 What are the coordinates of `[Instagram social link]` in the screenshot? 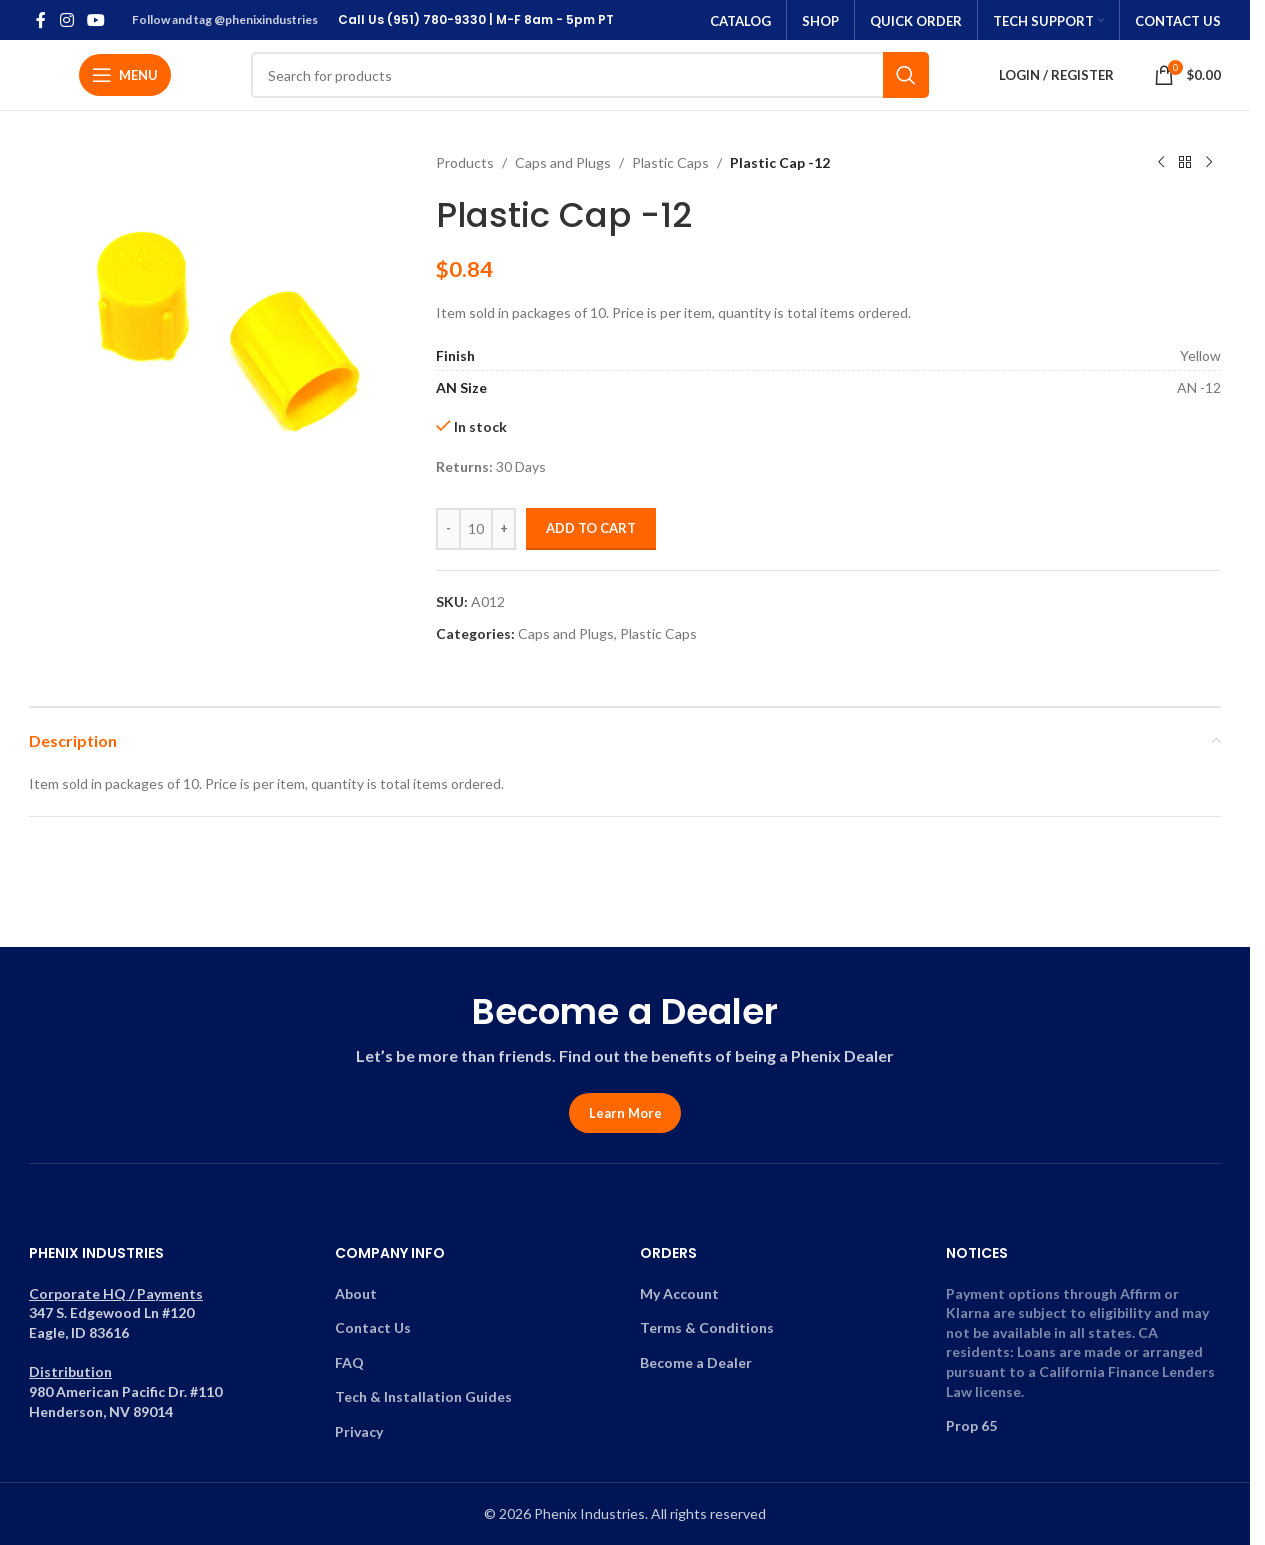 It's located at (66, 20).